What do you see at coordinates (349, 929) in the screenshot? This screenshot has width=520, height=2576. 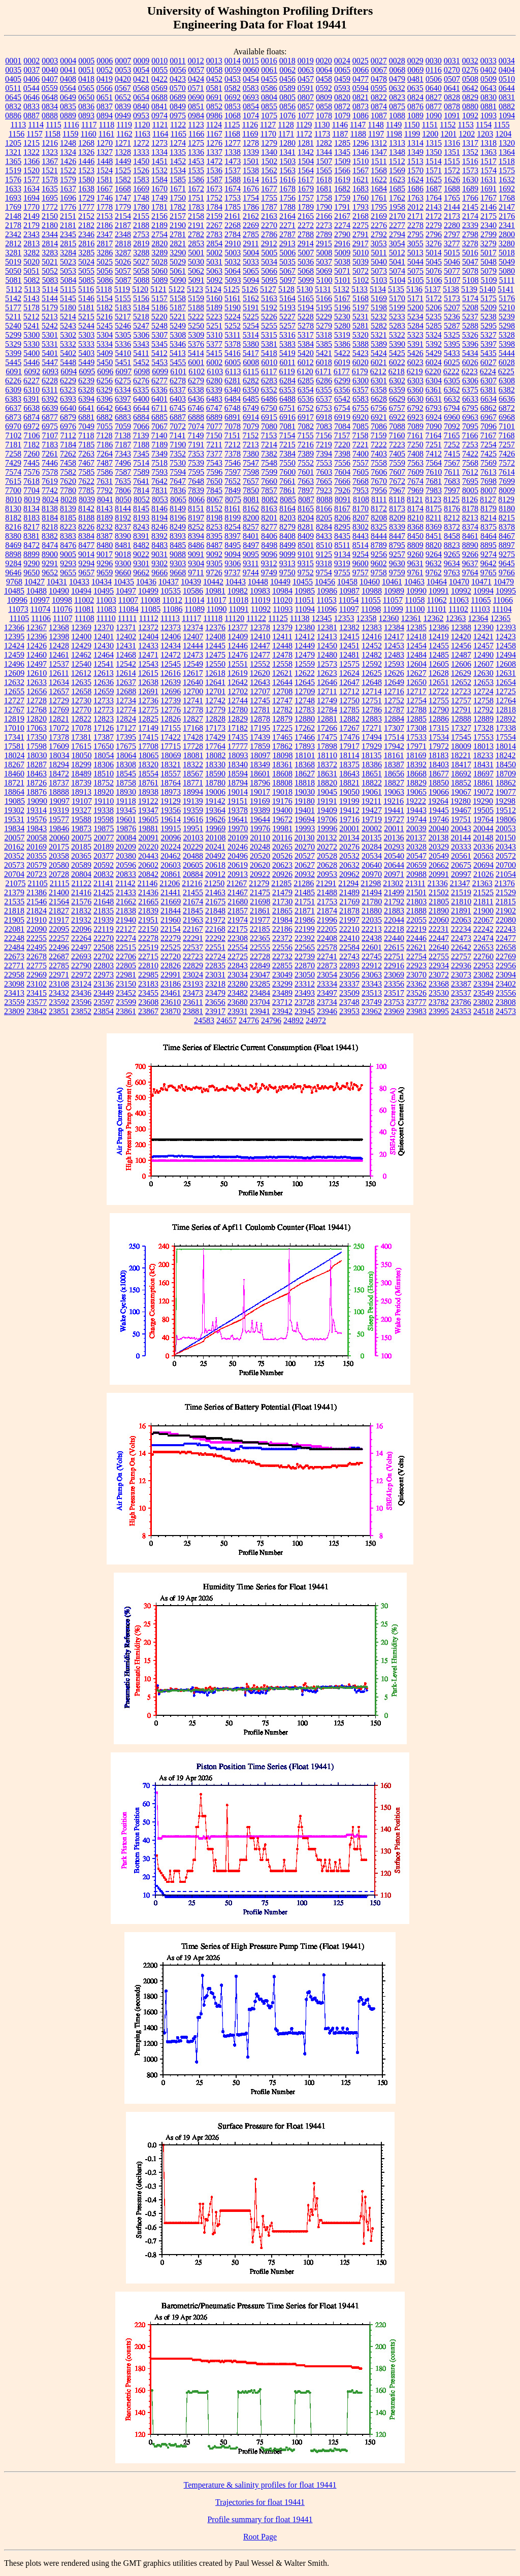 I see `22210` at bounding box center [349, 929].